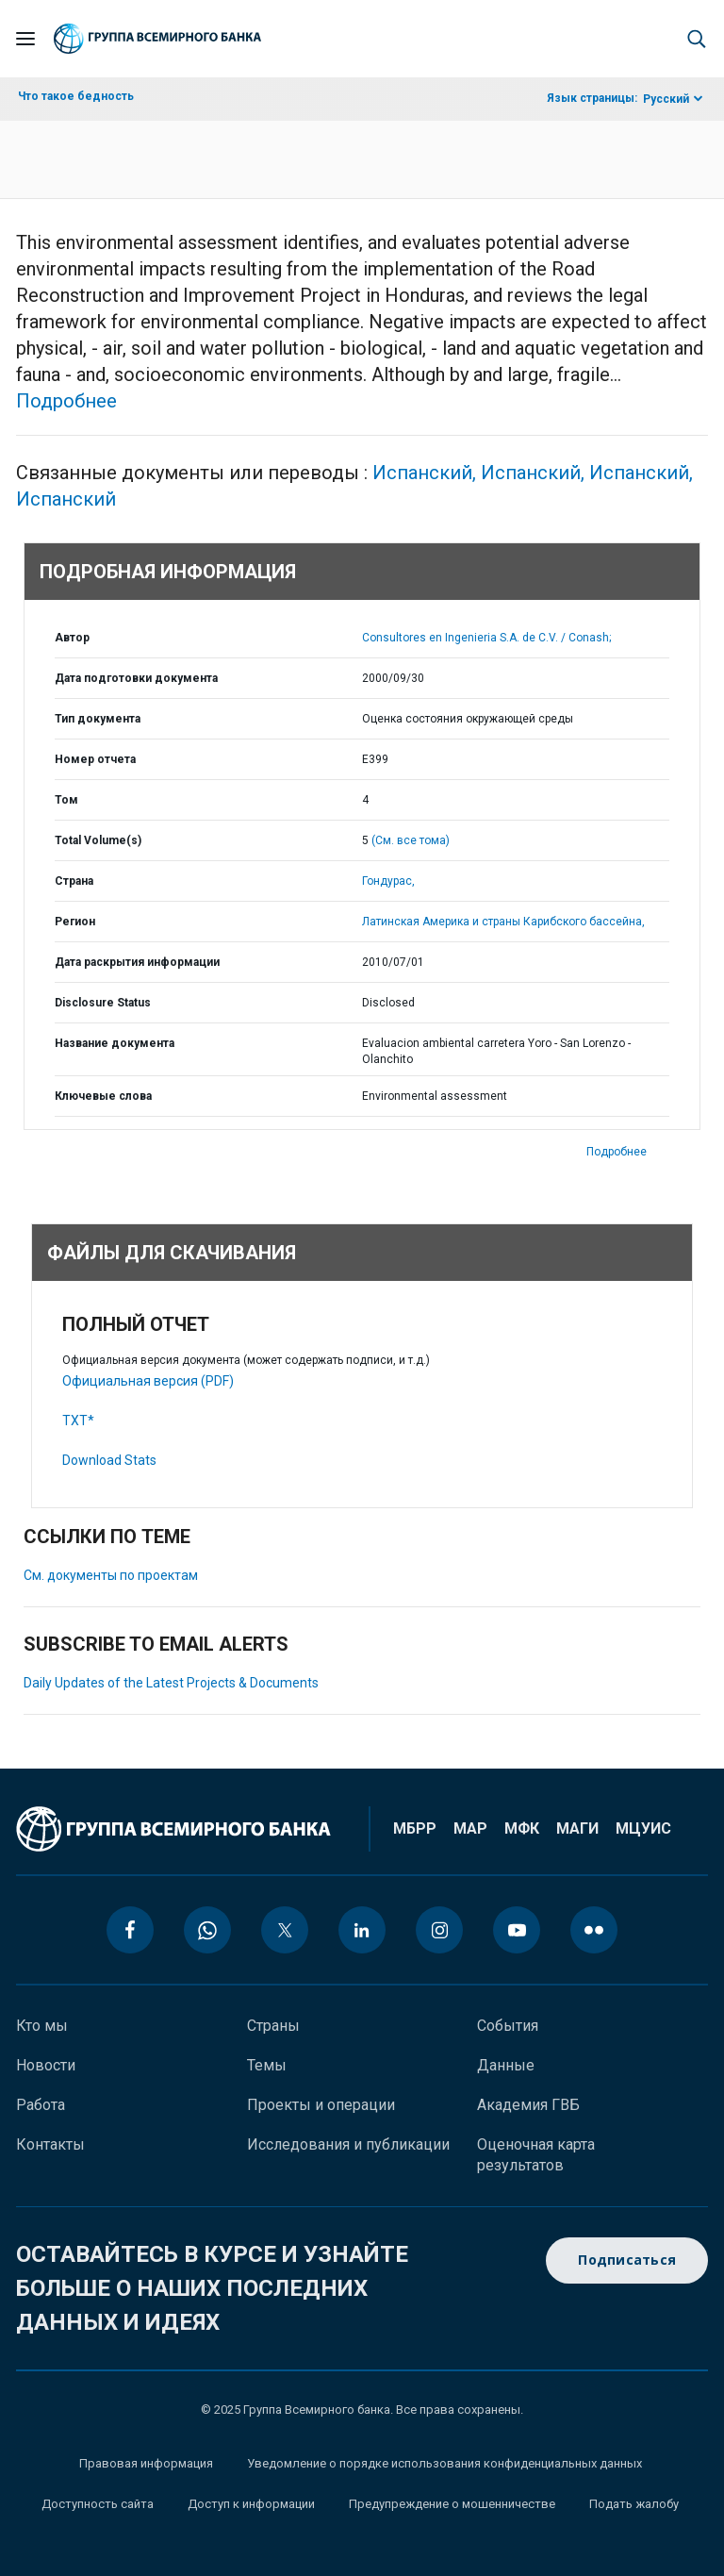 The image size is (724, 2576). What do you see at coordinates (146, 2463) in the screenshot?
I see `Правовая информация` at bounding box center [146, 2463].